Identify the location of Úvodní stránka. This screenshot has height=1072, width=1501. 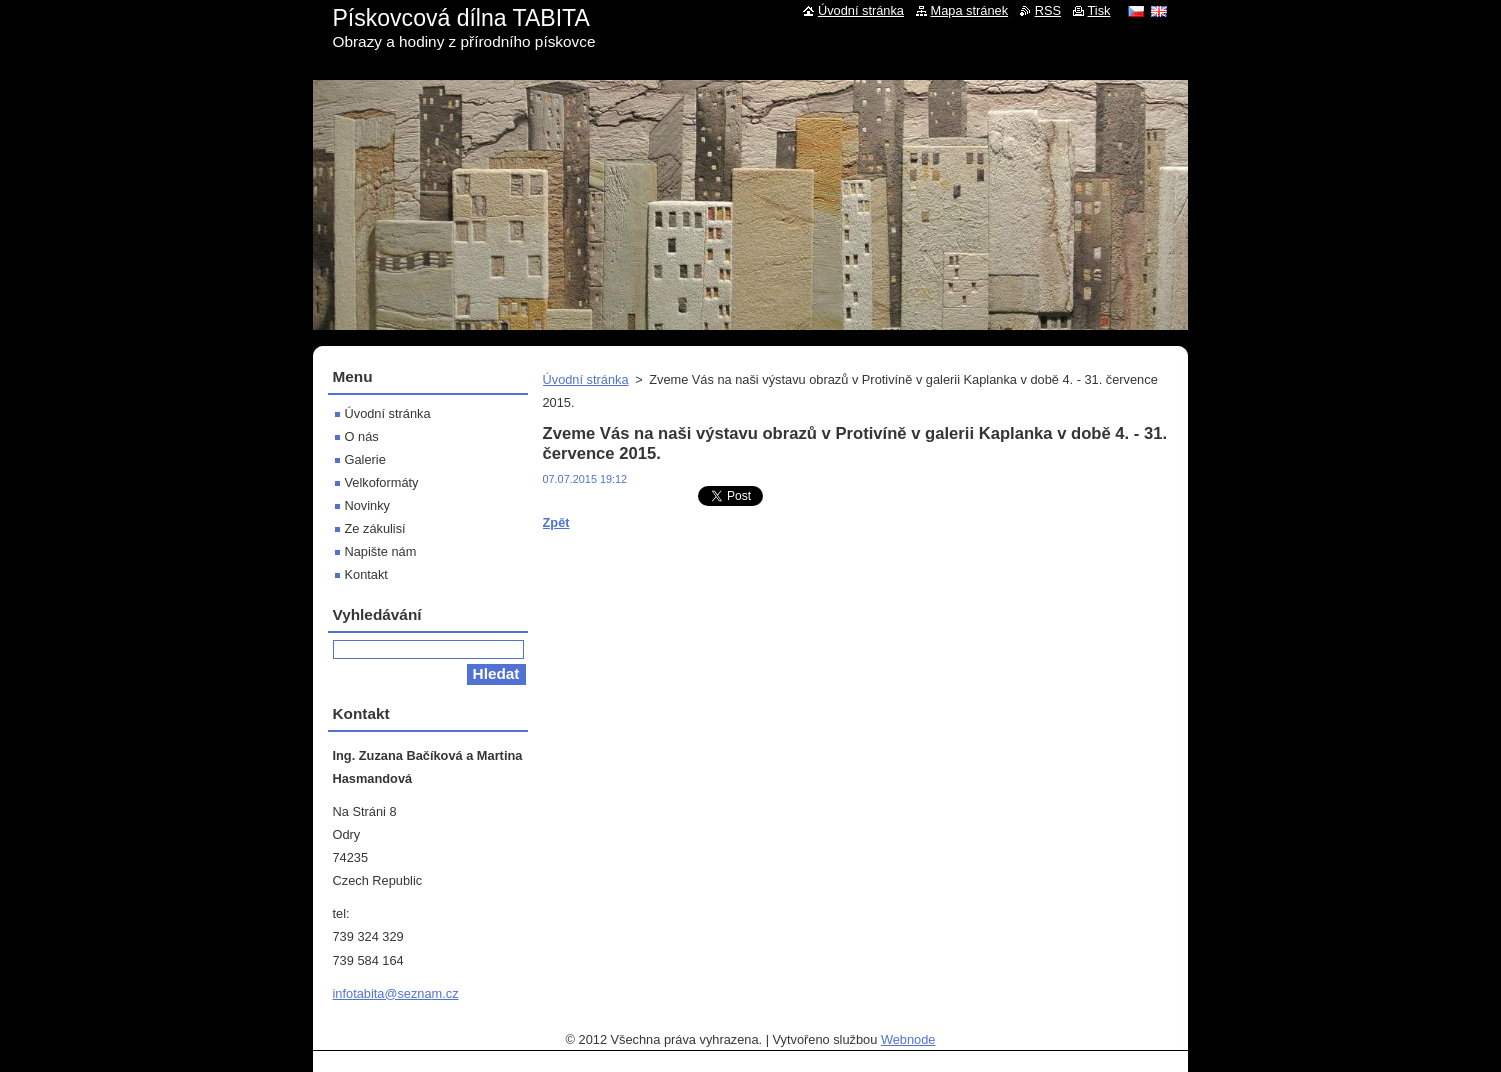
(586, 379).